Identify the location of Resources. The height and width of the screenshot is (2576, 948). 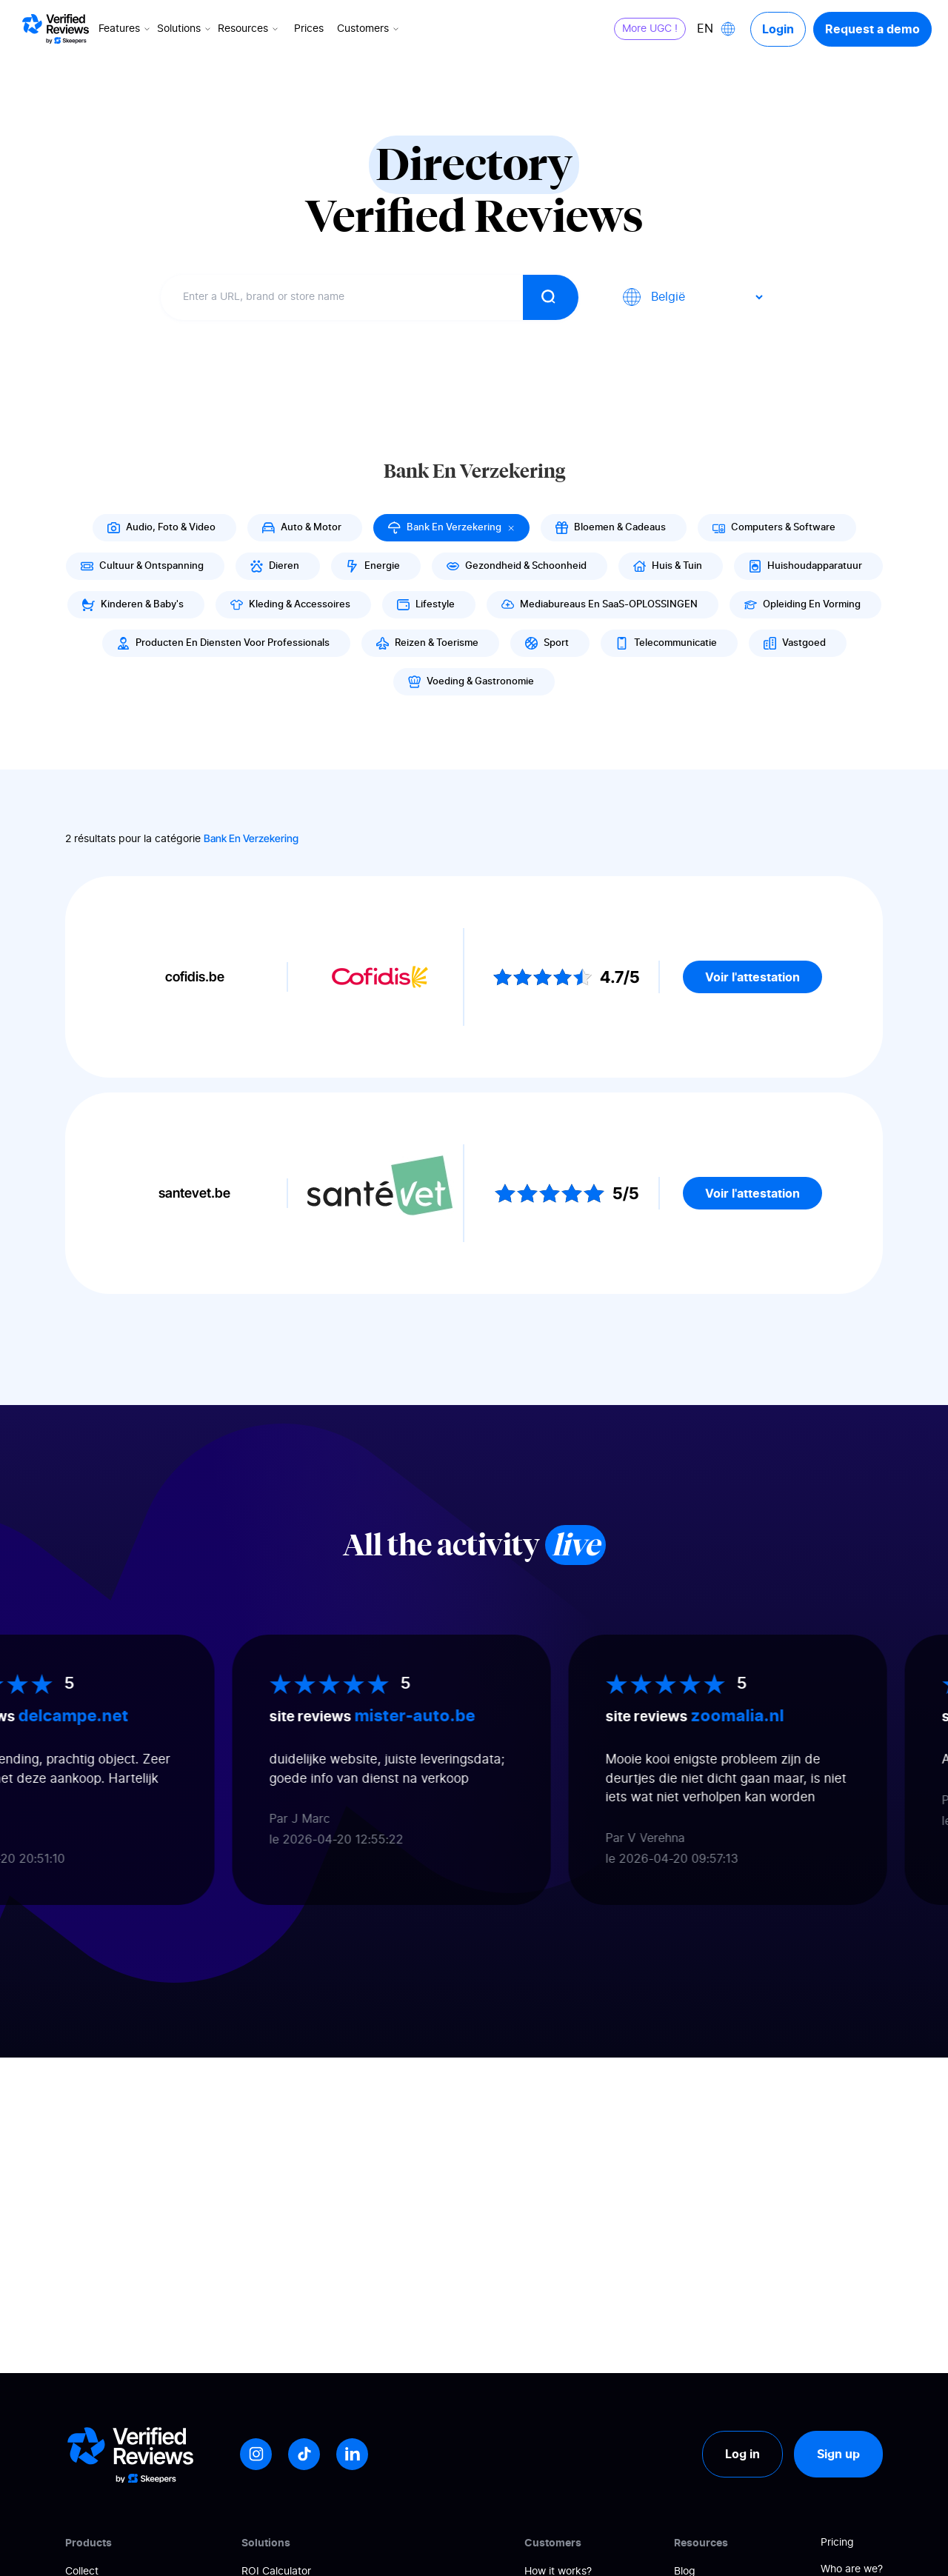
(249, 29).